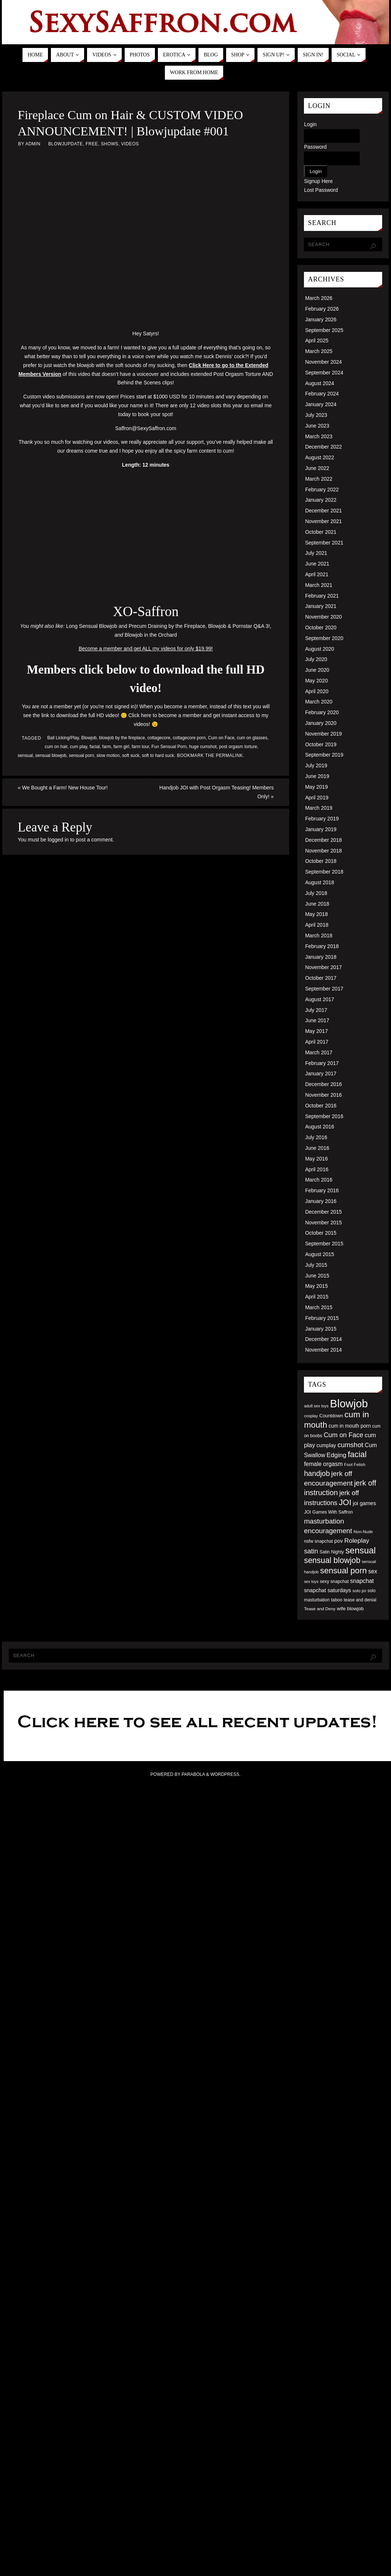 The height and width of the screenshot is (2576, 391). Describe the element at coordinates (319, 1608) in the screenshot. I see `Tease and Deny [Tease and Deny (49 items)]` at that location.